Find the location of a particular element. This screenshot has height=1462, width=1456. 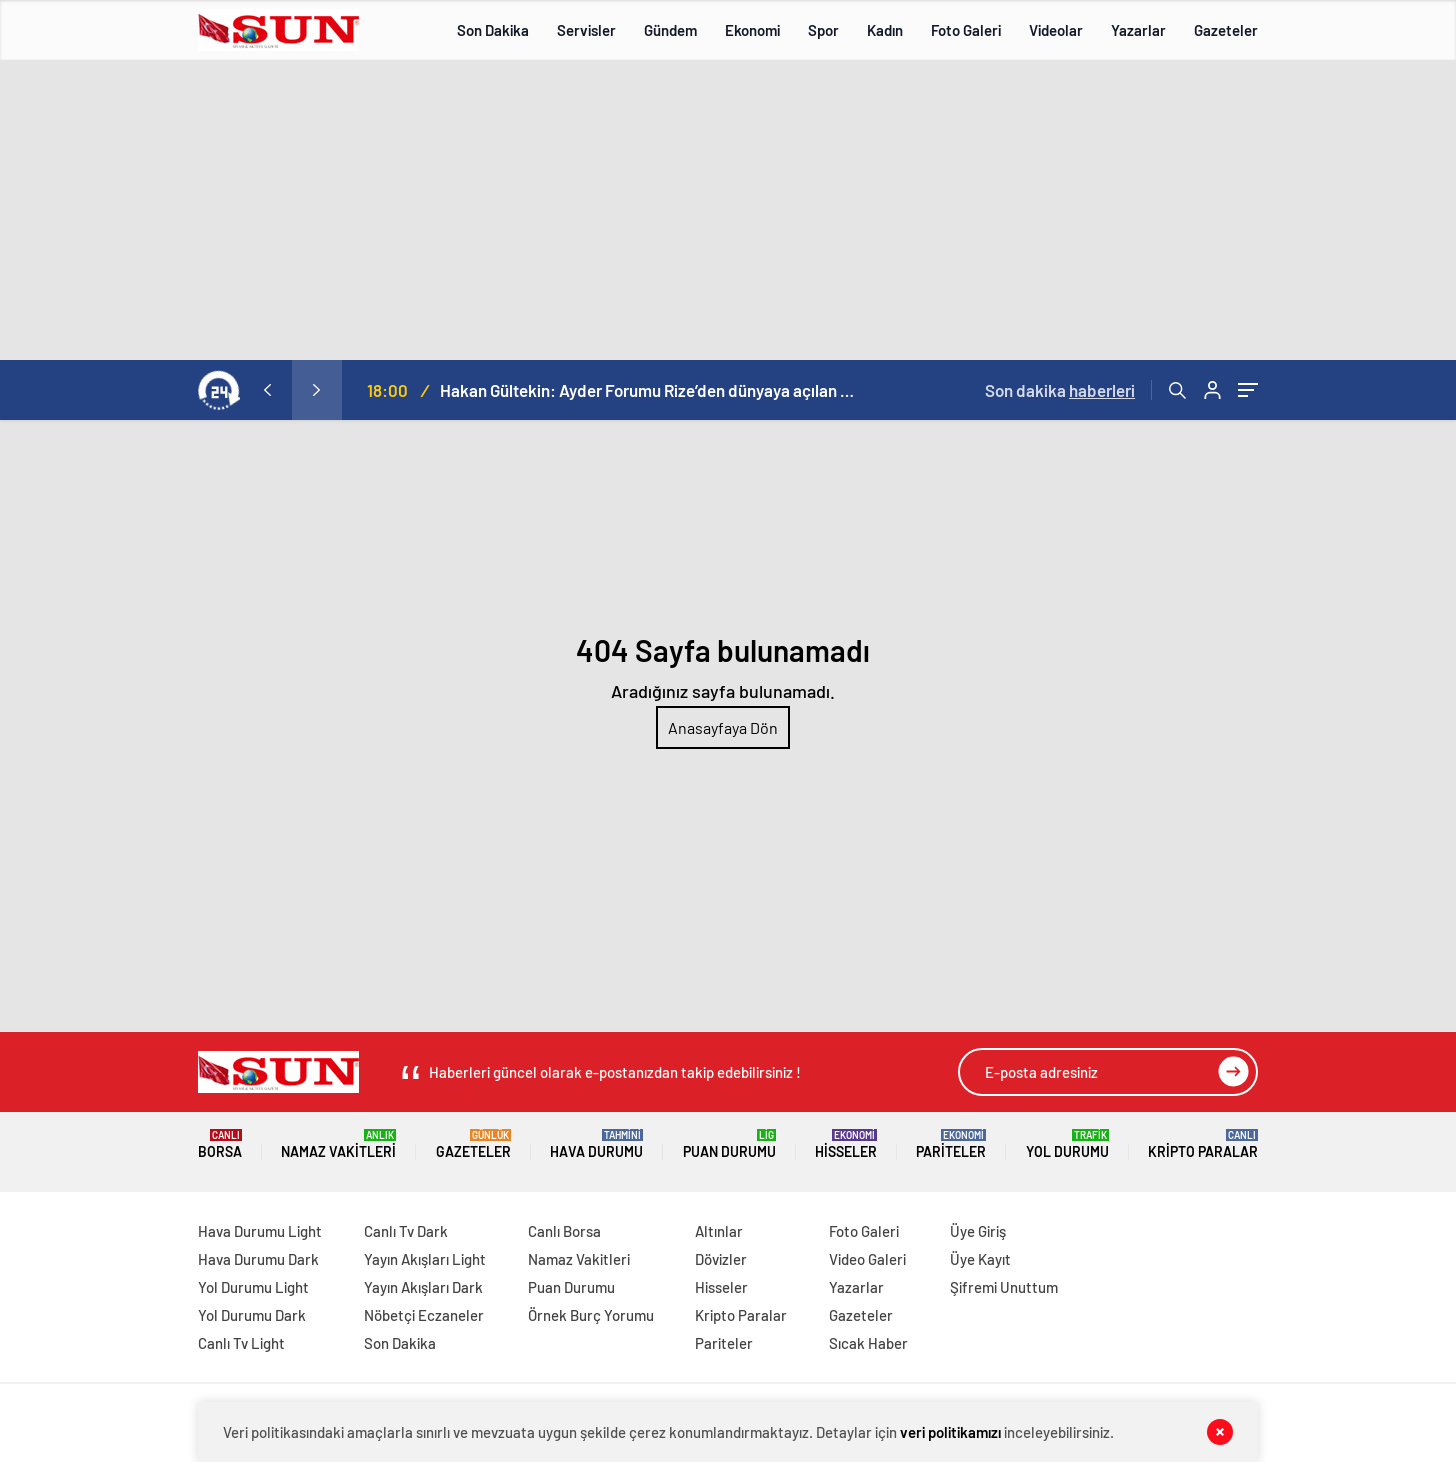

Kripto Paralar is located at coordinates (1203, 1144).